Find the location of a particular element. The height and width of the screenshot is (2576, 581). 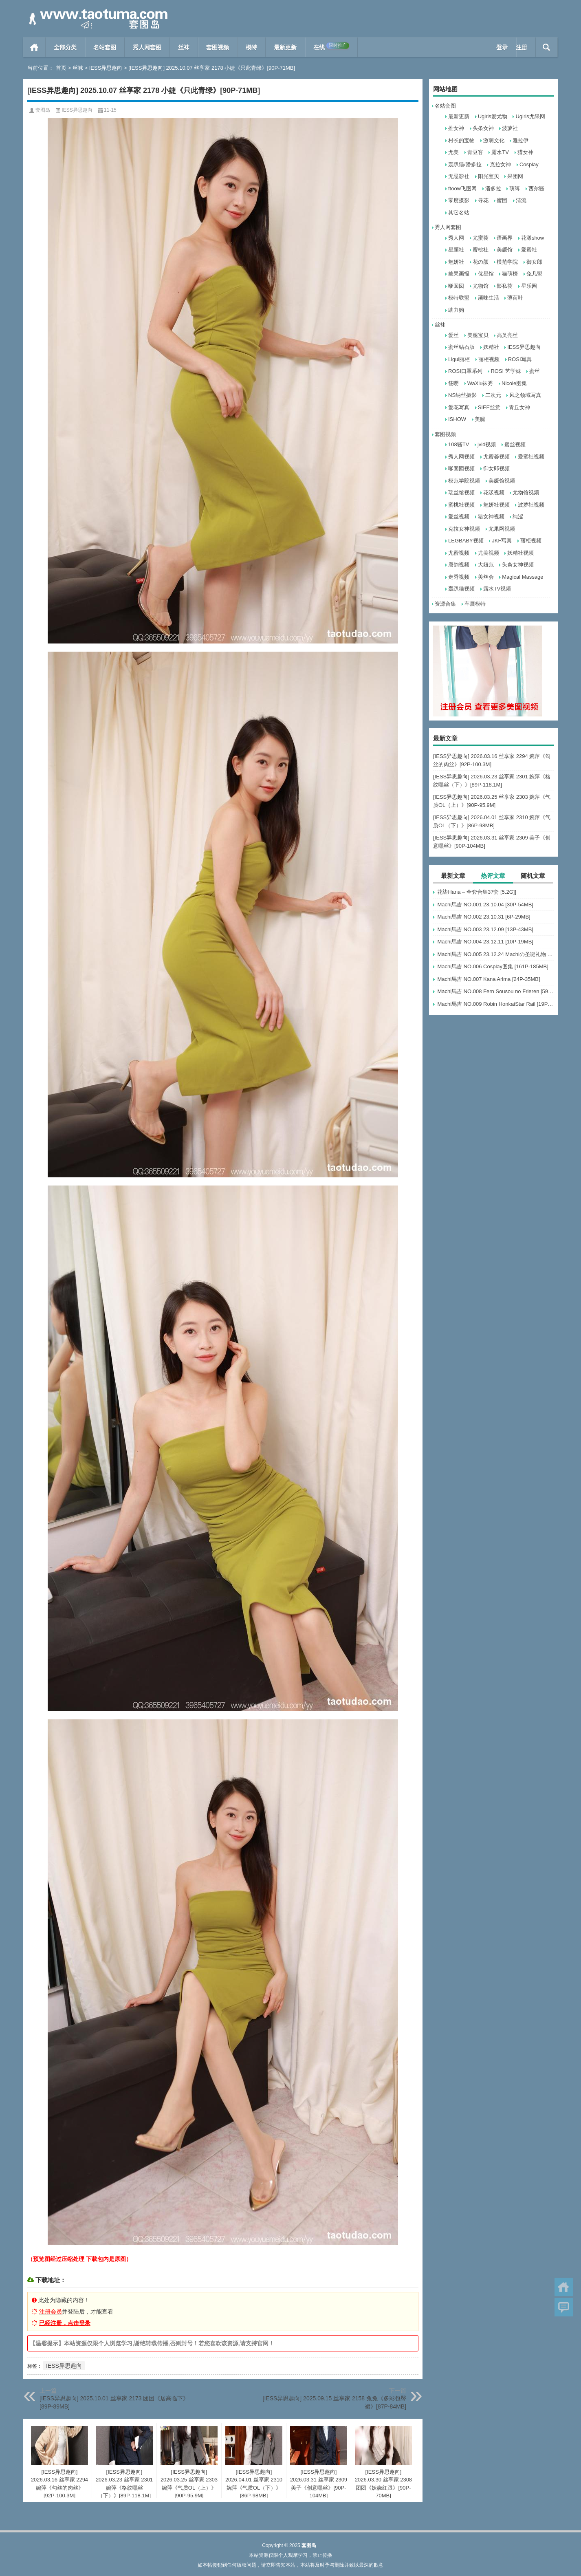

ROSI写真 is located at coordinates (520, 359).